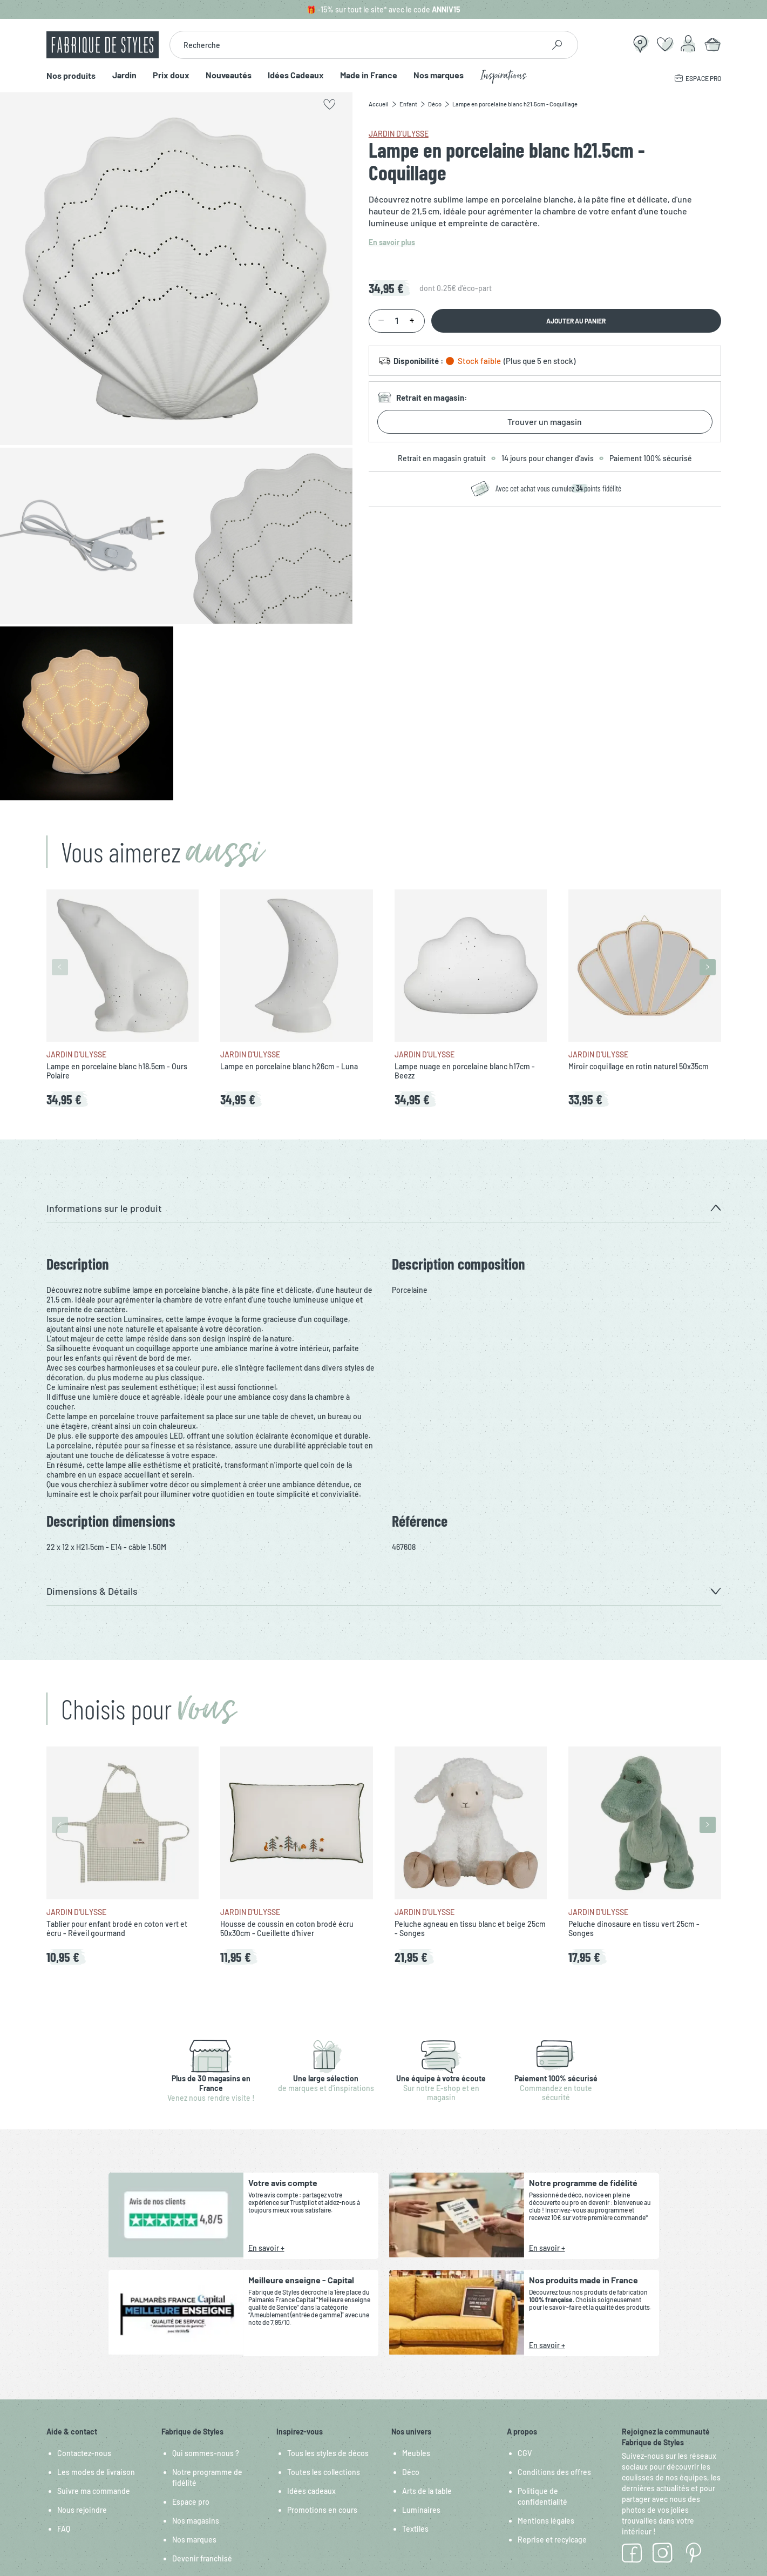  I want to click on Ajouter au panier, so click(576, 321).